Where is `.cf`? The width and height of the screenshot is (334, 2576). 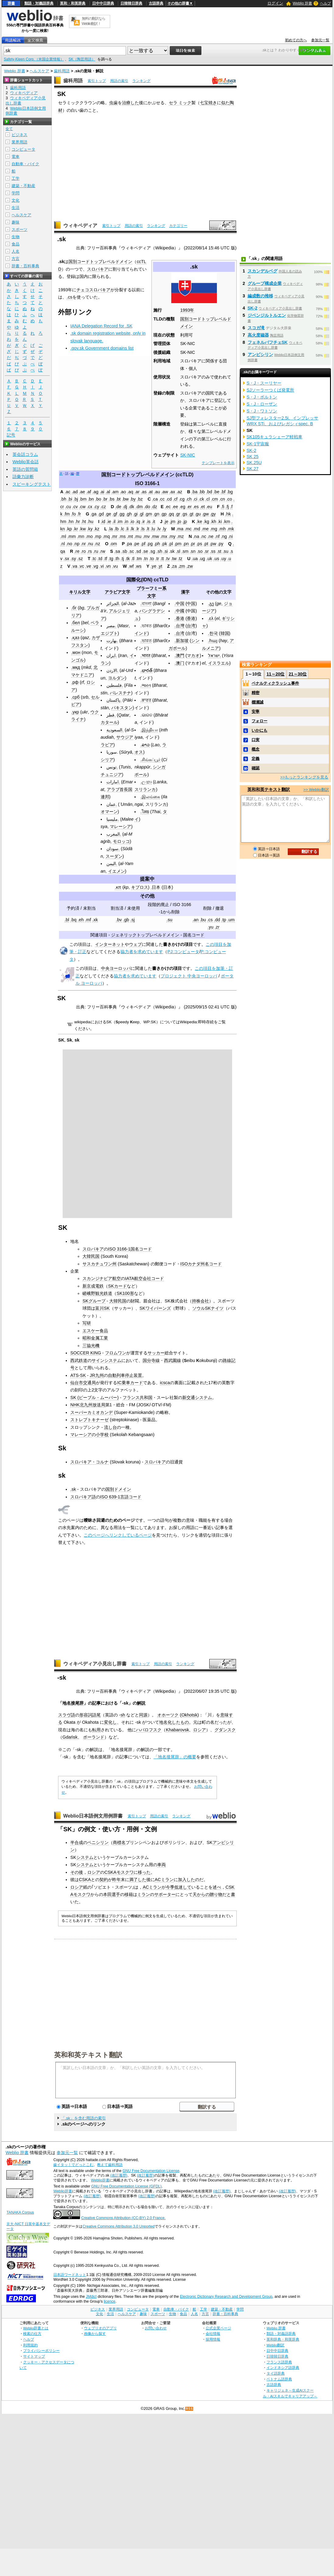
.cf is located at coordinates (175, 499).